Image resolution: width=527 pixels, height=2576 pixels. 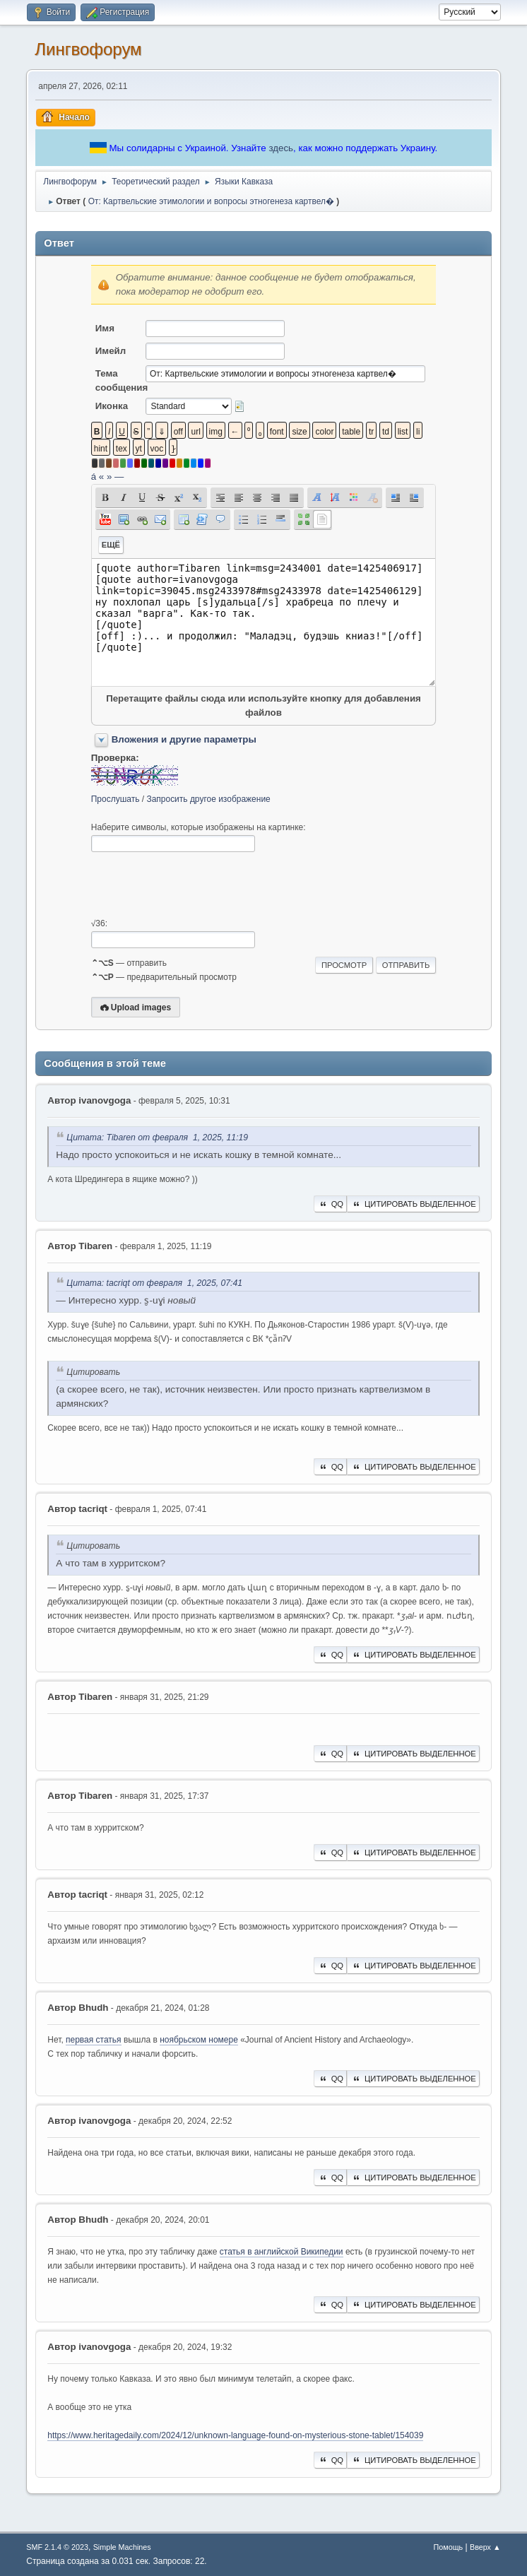 I want to click on Simple Machines, so click(x=122, y=2547).